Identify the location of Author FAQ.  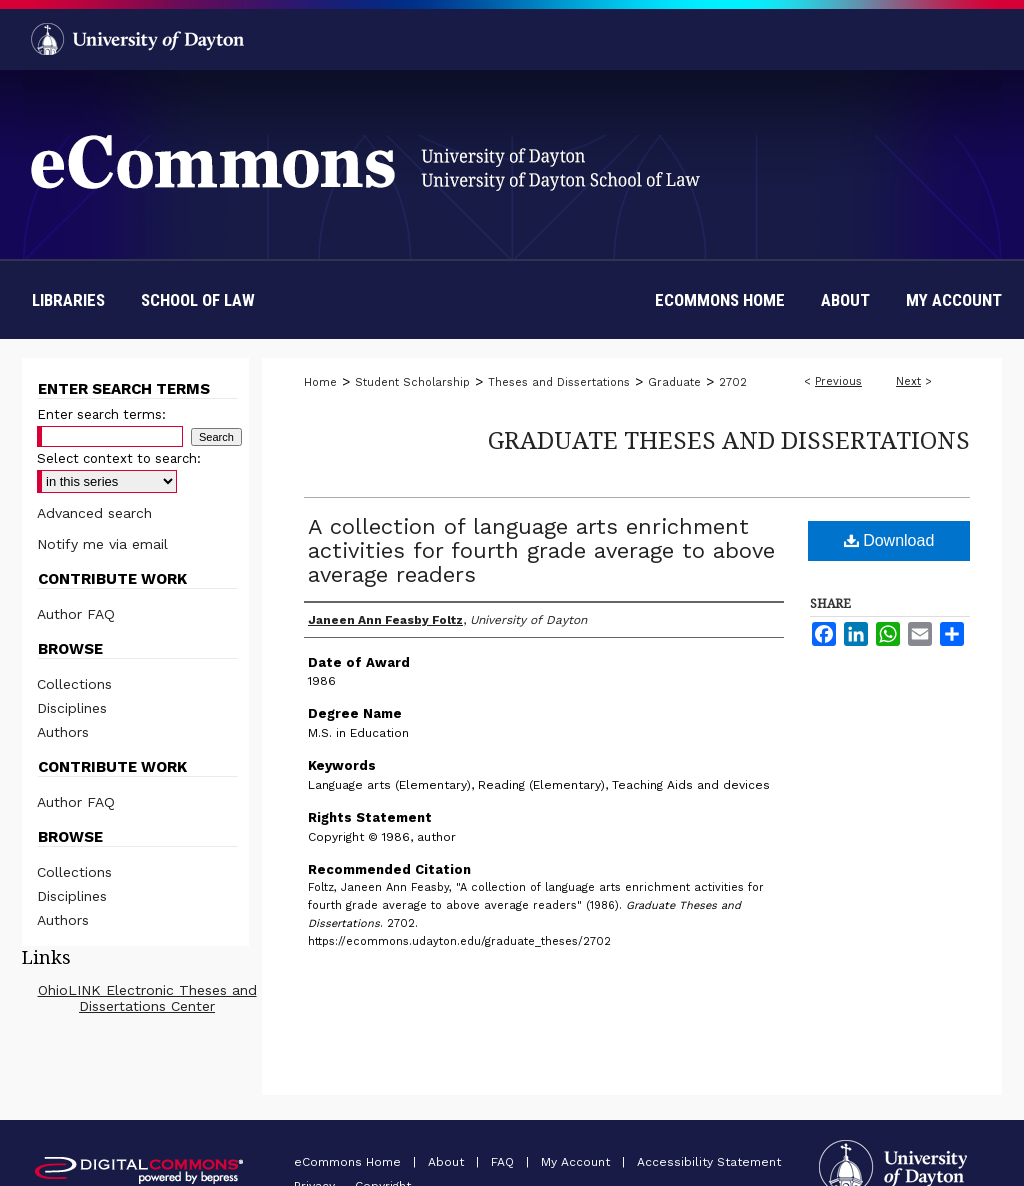
(76, 614).